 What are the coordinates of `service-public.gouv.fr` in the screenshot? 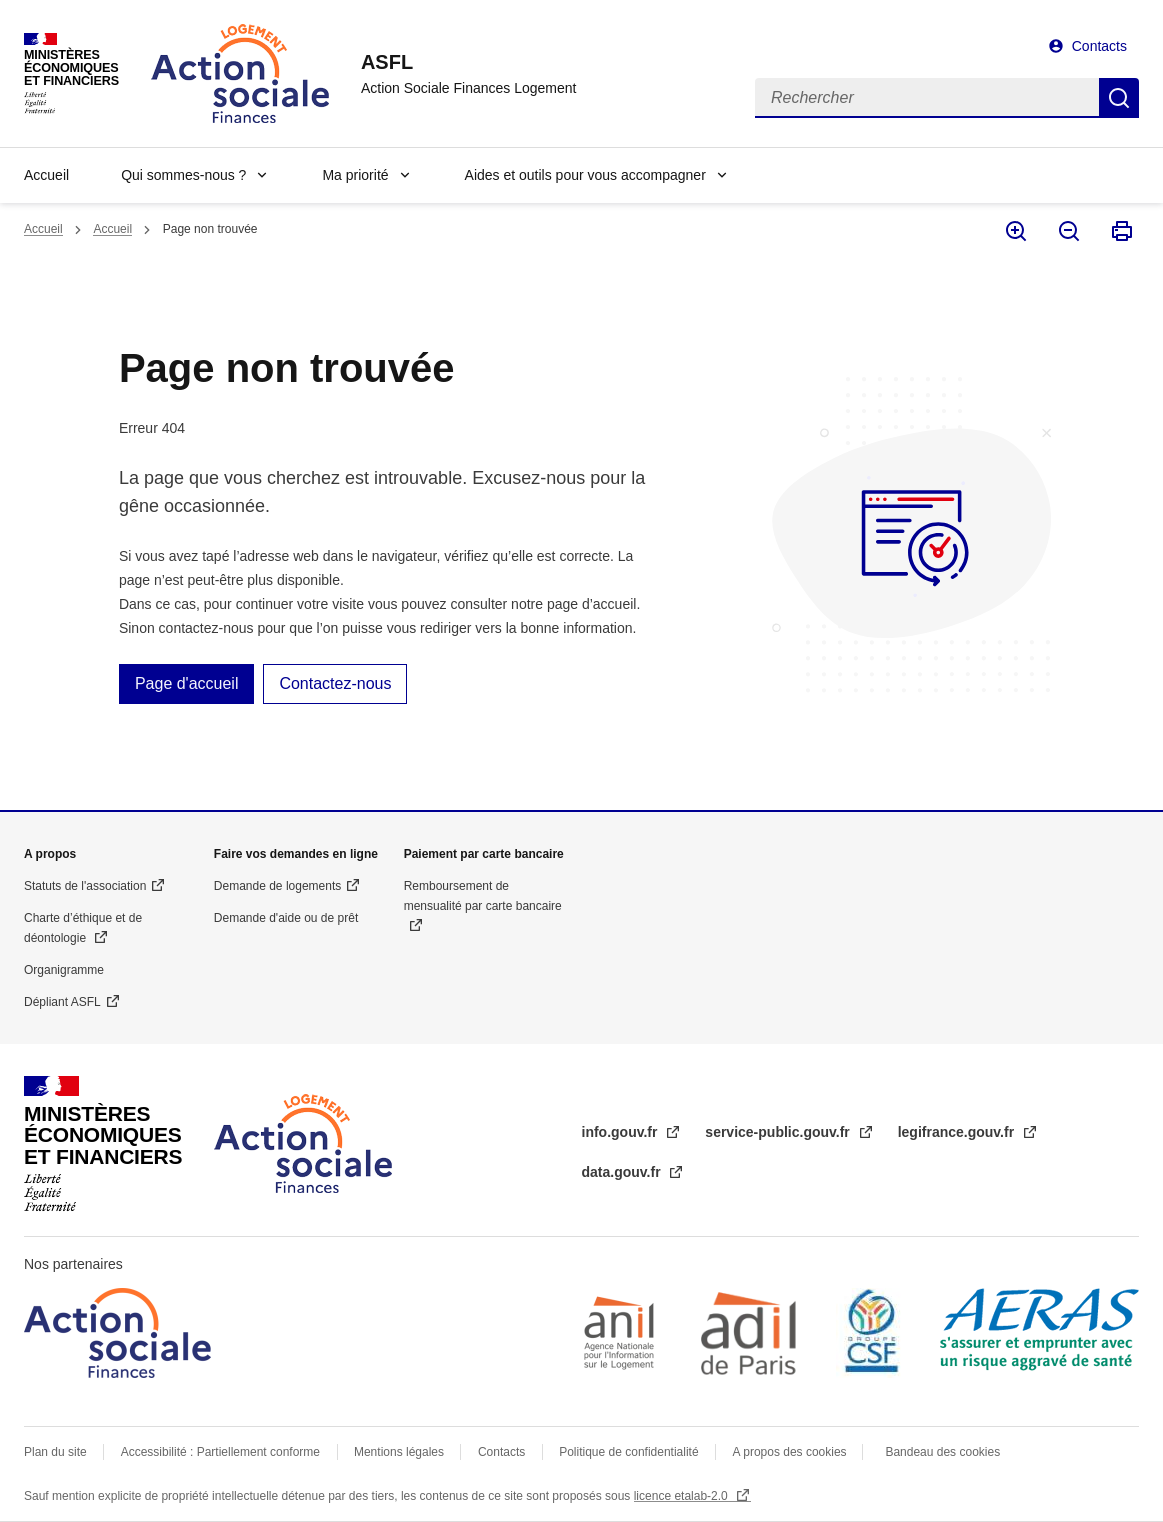 It's located at (779, 1132).